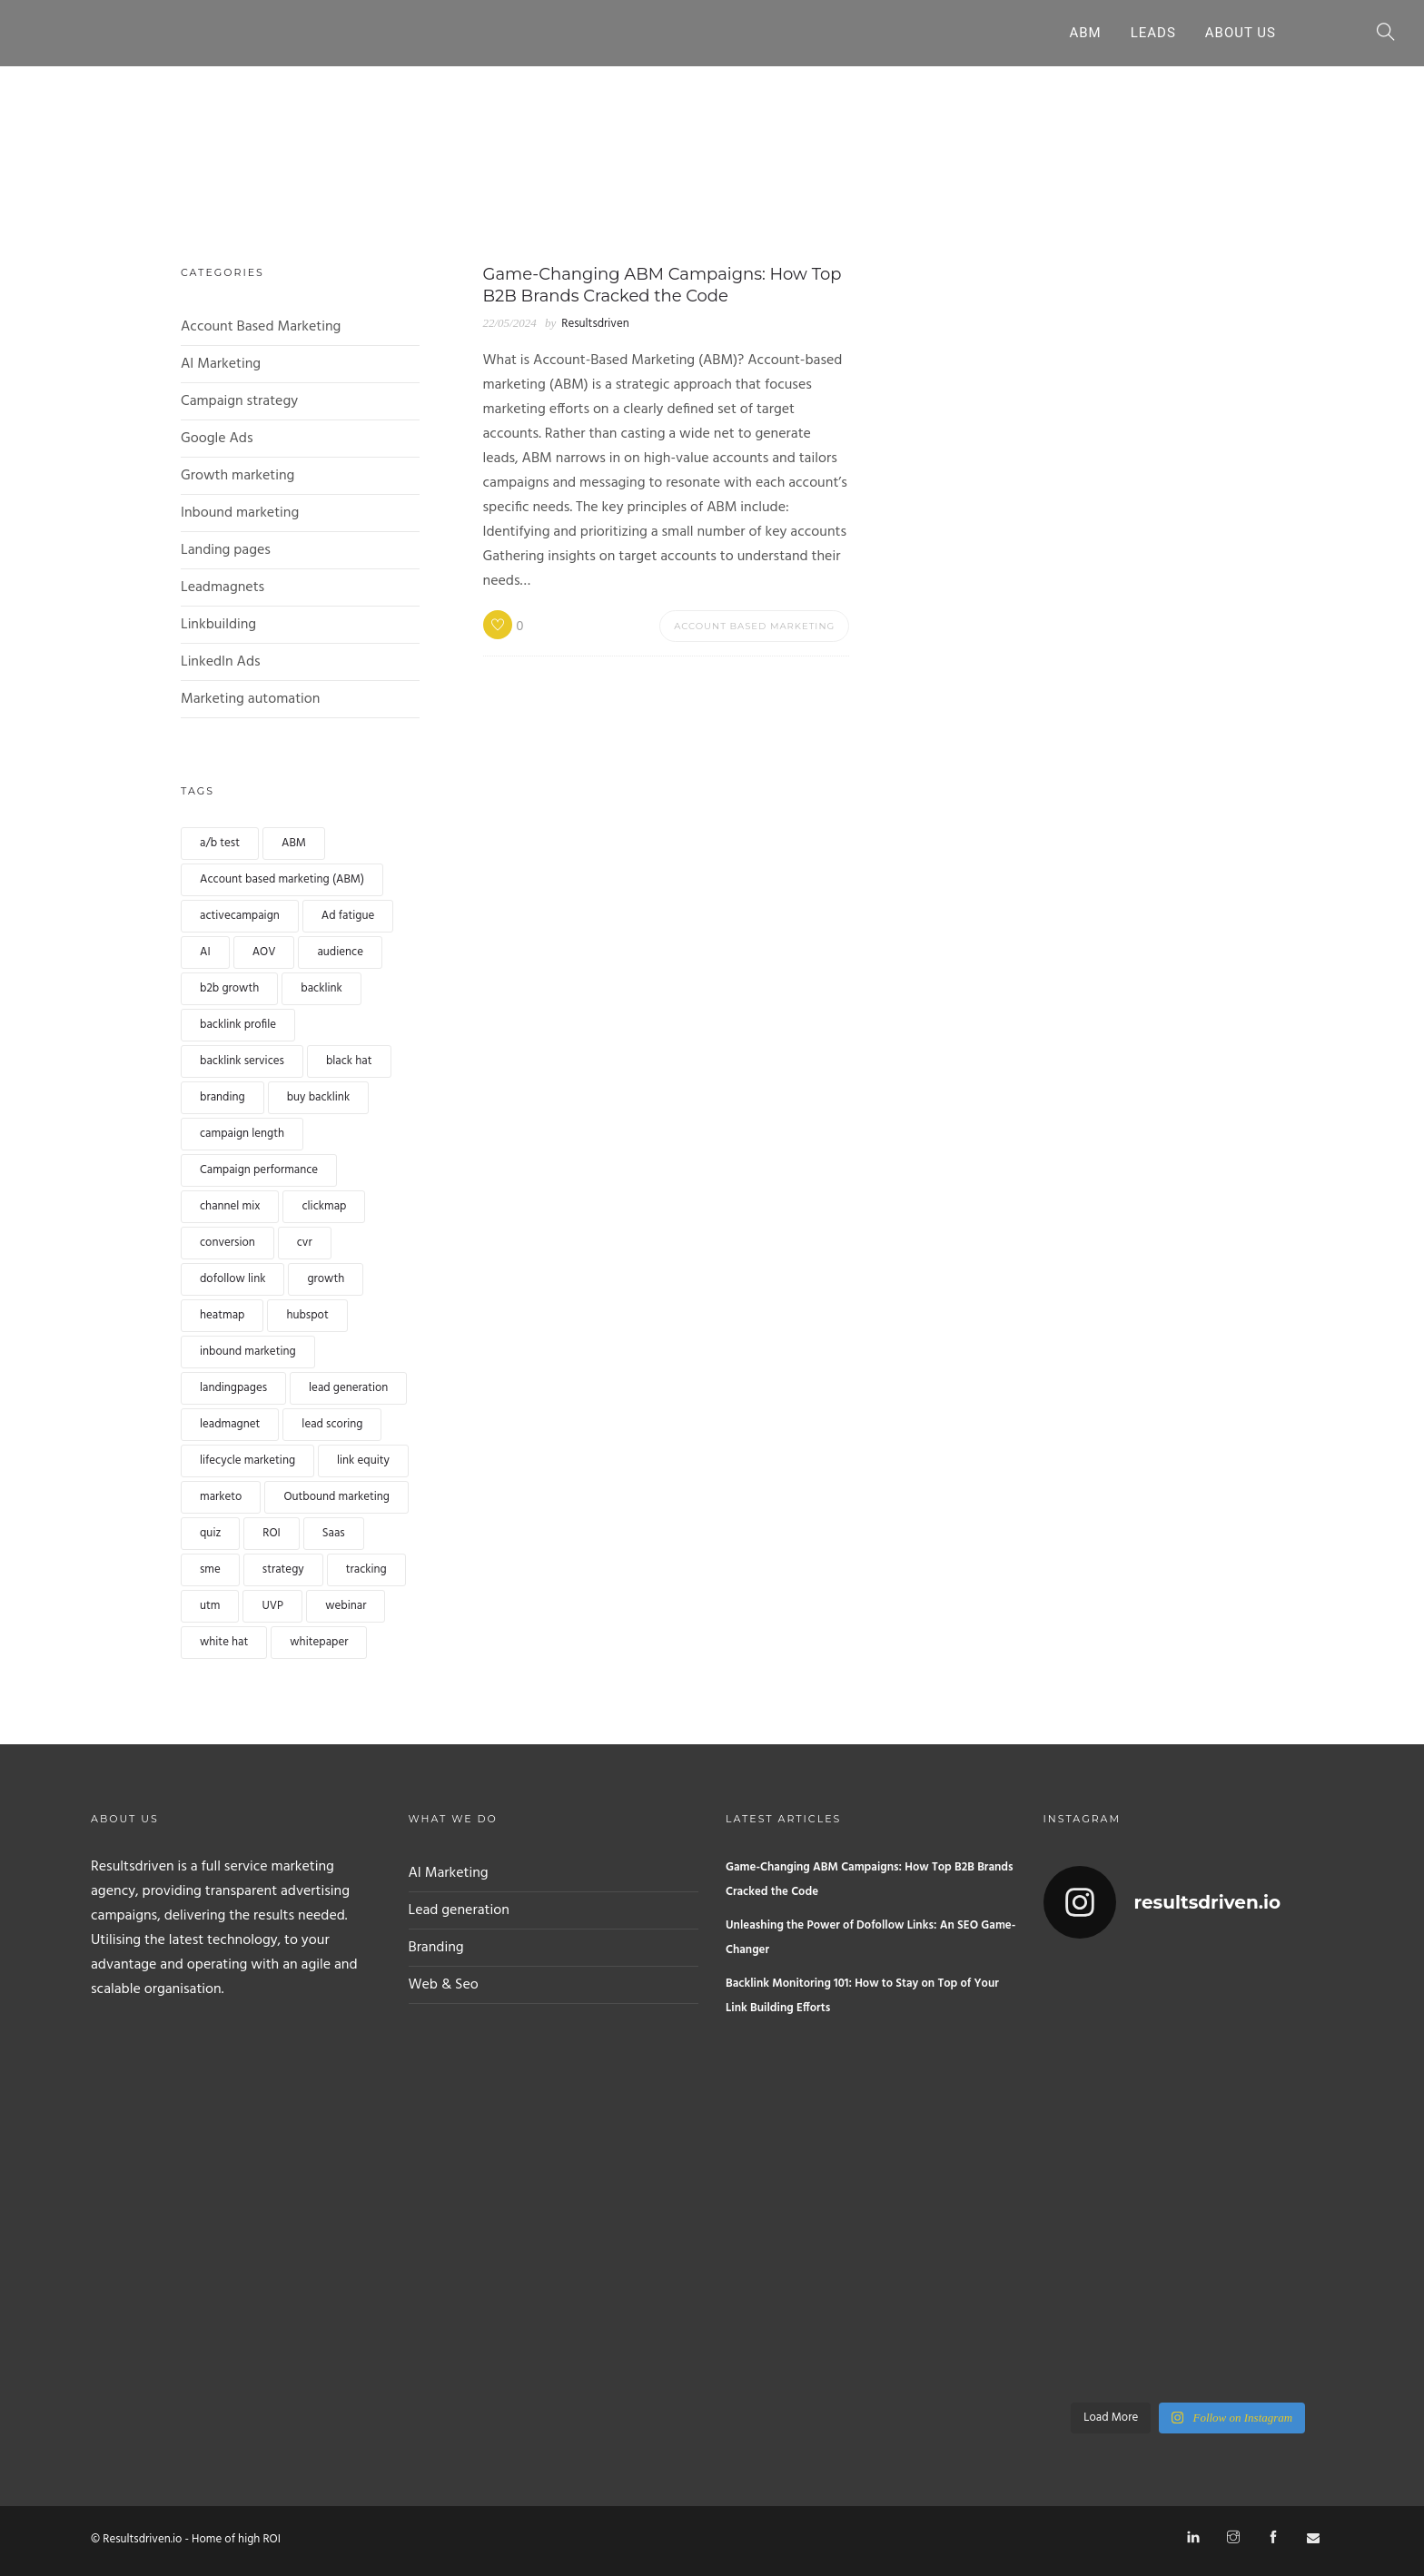 Image resolution: width=1424 pixels, height=2576 pixels. What do you see at coordinates (240, 915) in the screenshot?
I see `activecampaign [activecampaign (1 item)]` at bounding box center [240, 915].